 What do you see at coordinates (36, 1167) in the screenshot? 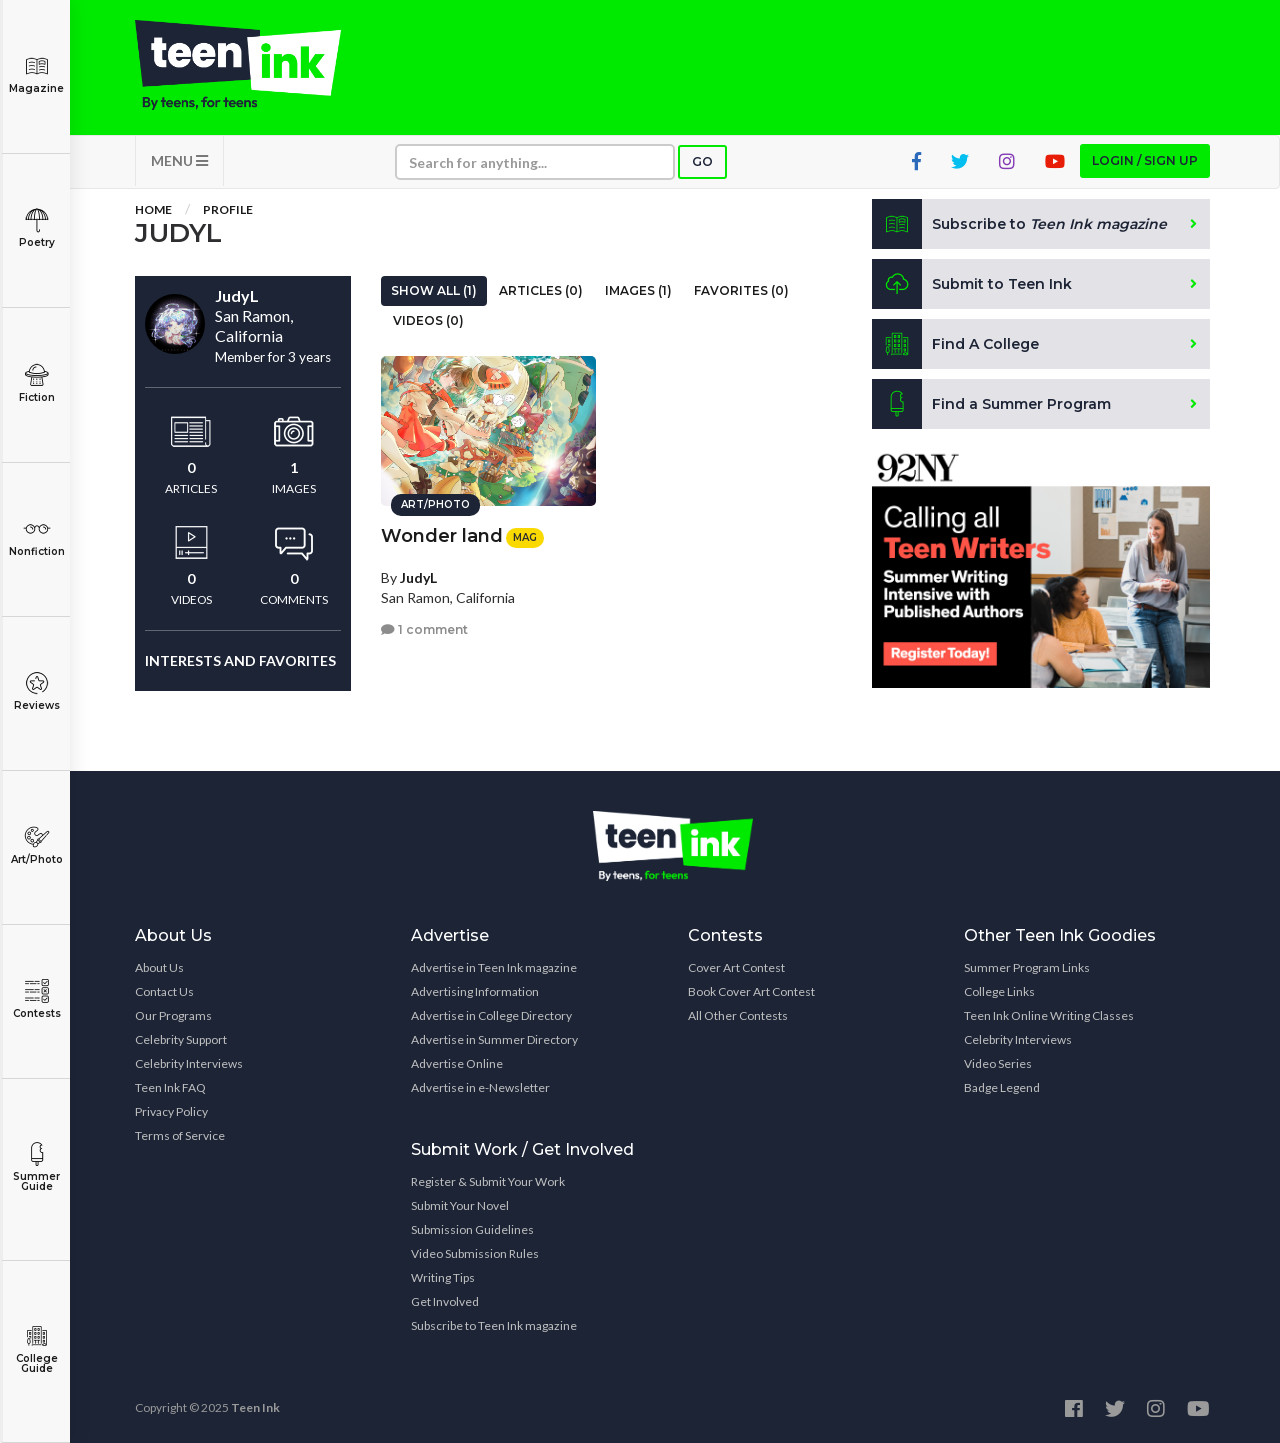
I see `Summer Guide` at bounding box center [36, 1167].